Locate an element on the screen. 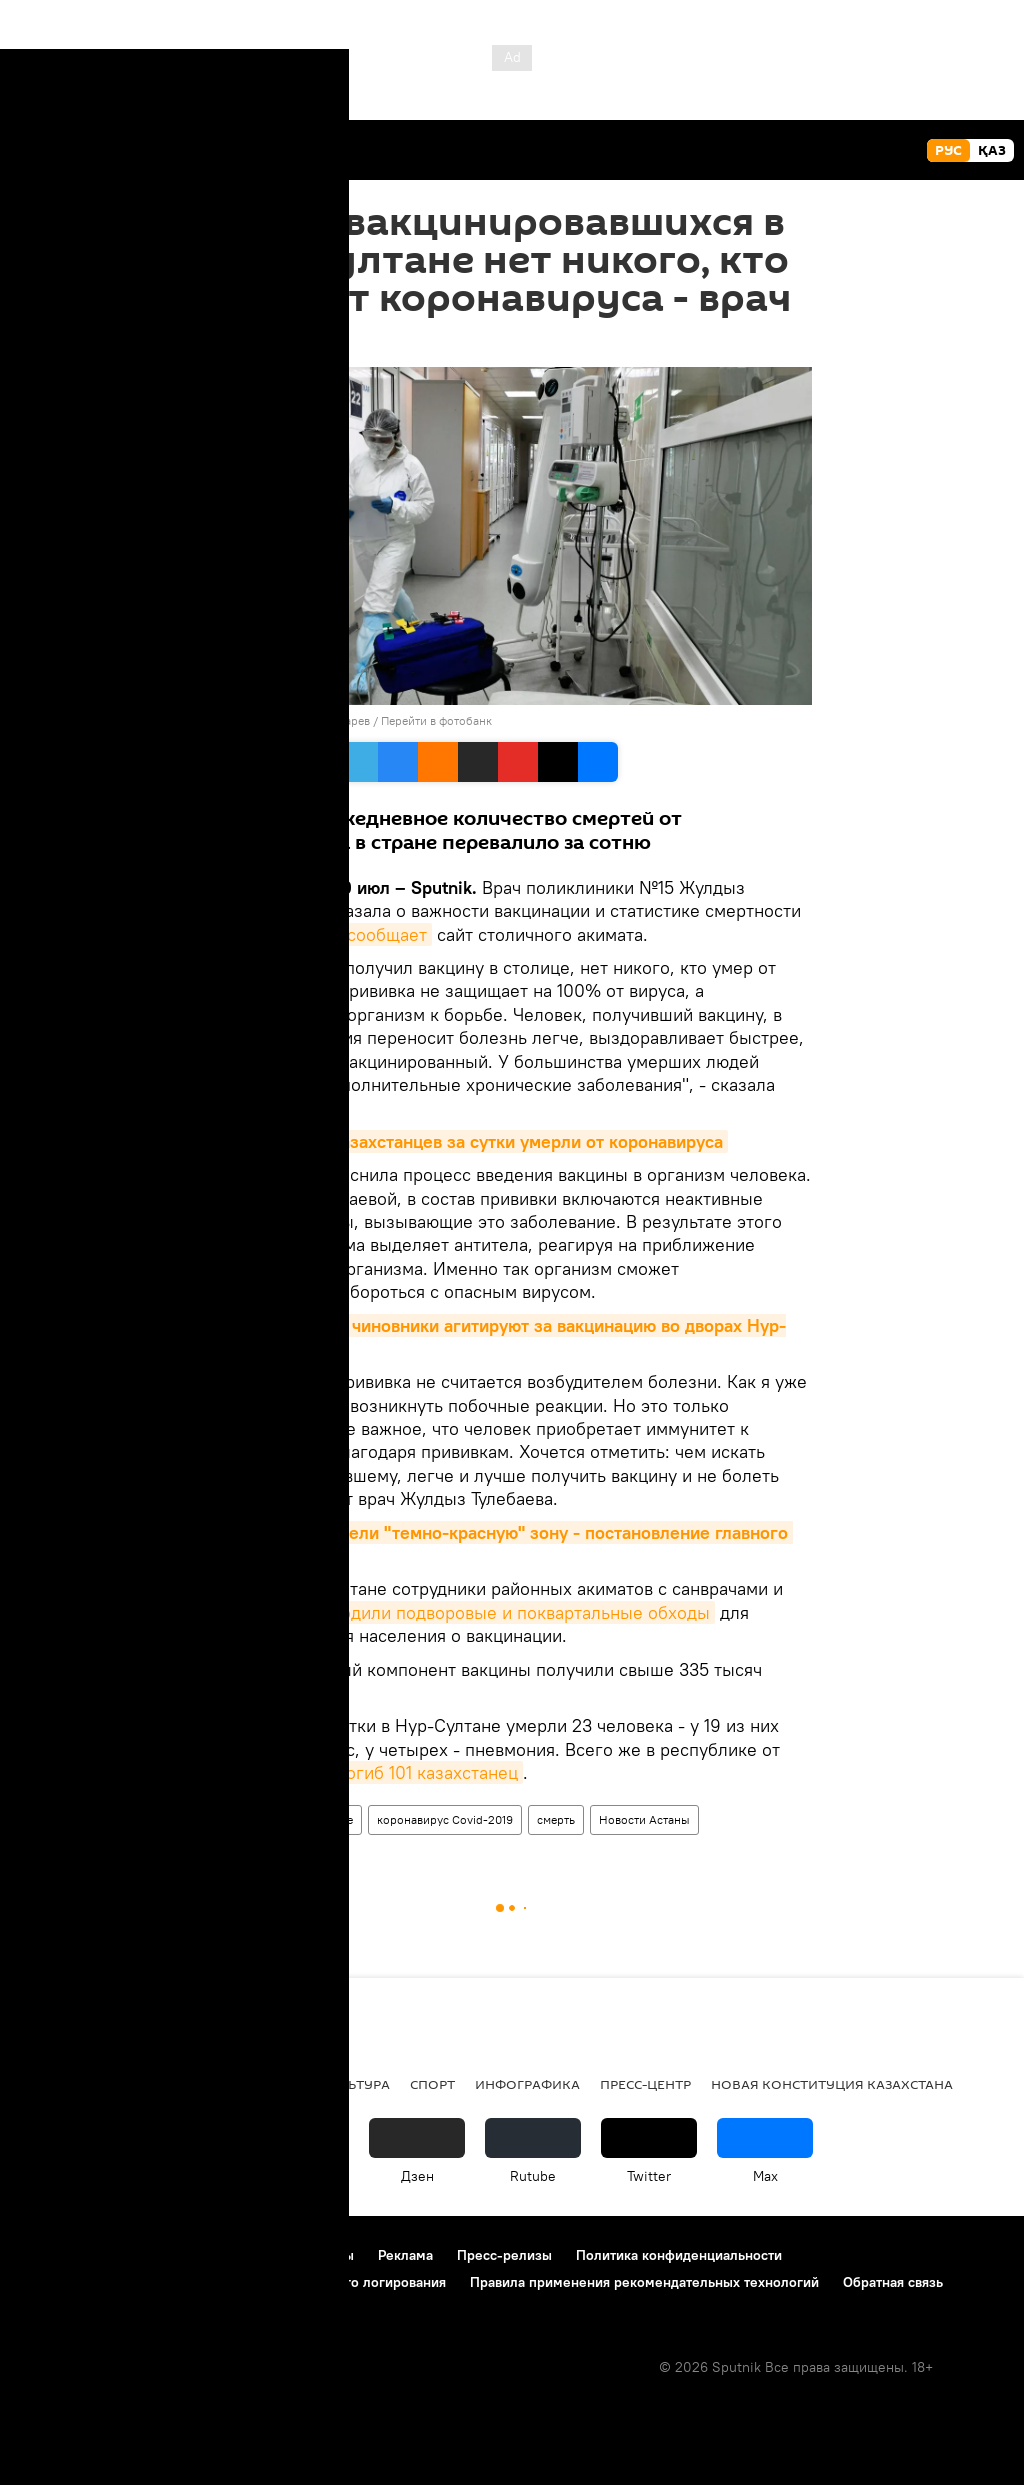 This screenshot has height=2485, width=1024. Контакты is located at coordinates (323, 2255).